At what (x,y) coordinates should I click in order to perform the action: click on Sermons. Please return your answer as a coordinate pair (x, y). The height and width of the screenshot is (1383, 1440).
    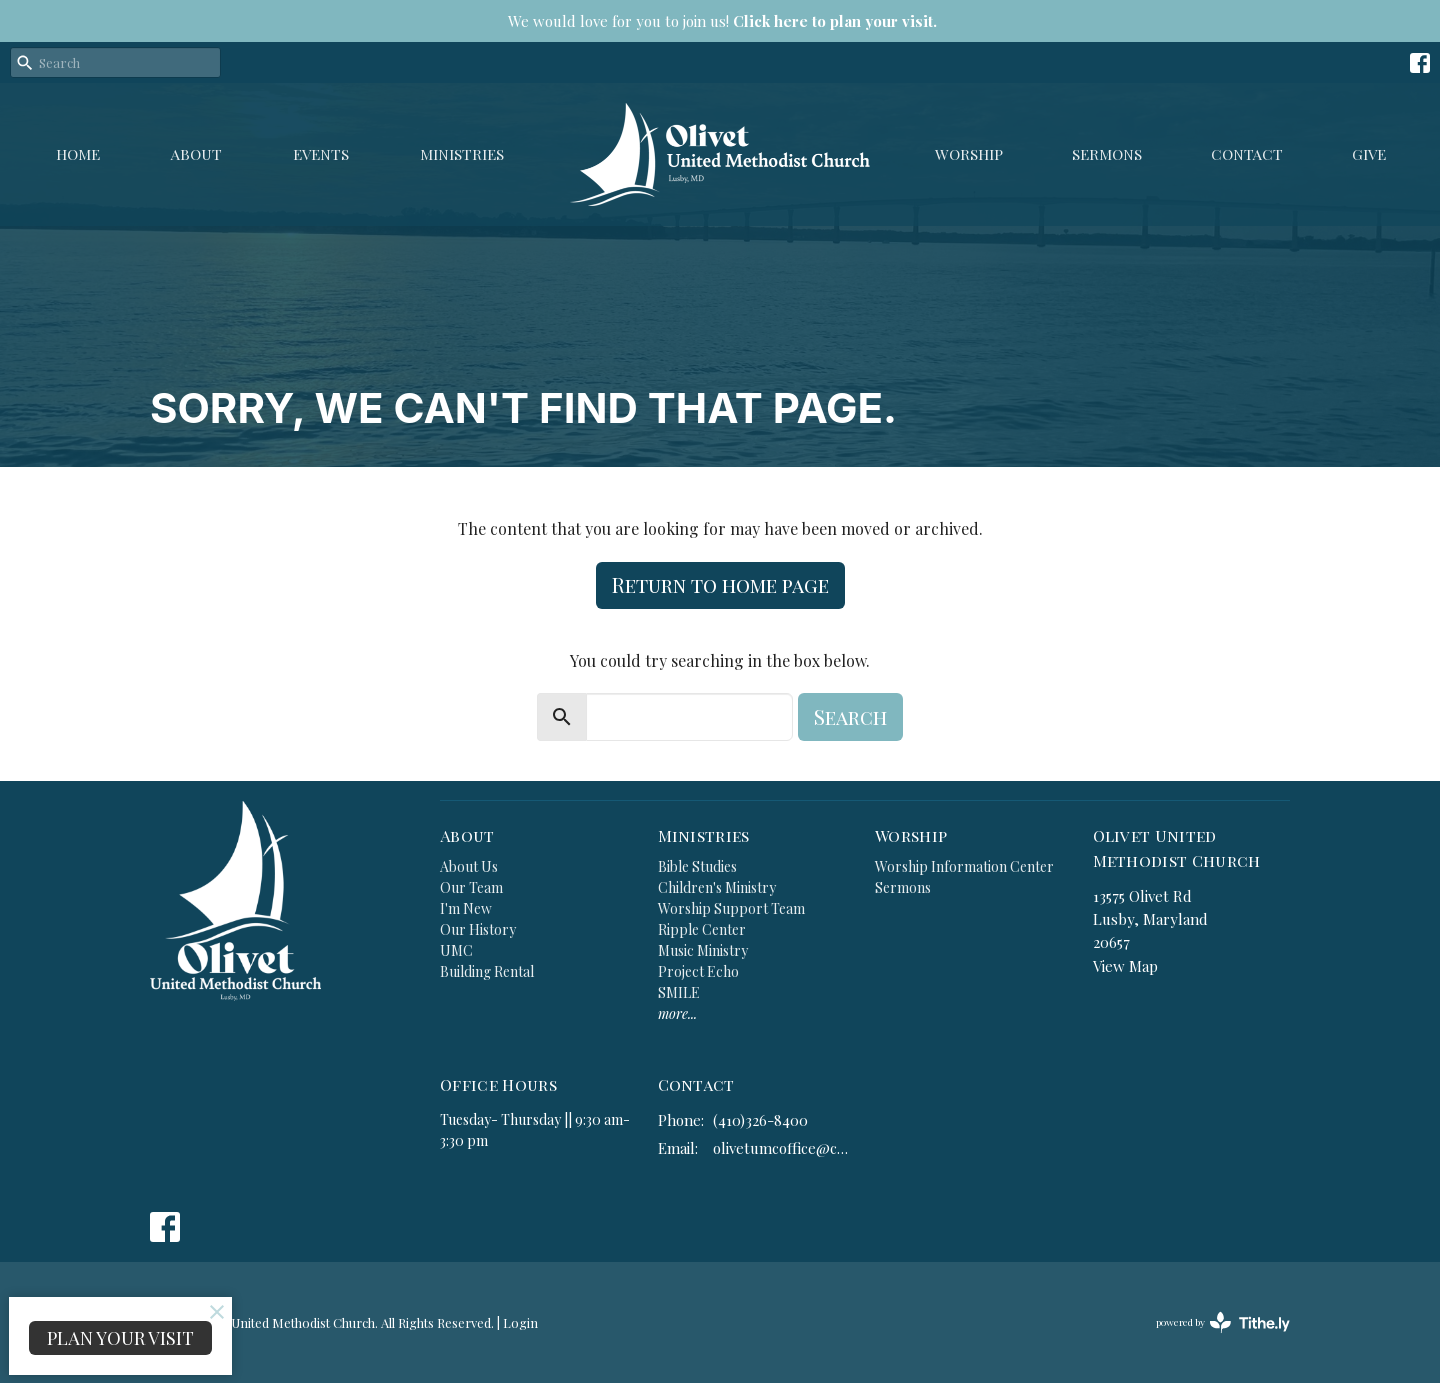
    Looking at the image, I should click on (1107, 154).